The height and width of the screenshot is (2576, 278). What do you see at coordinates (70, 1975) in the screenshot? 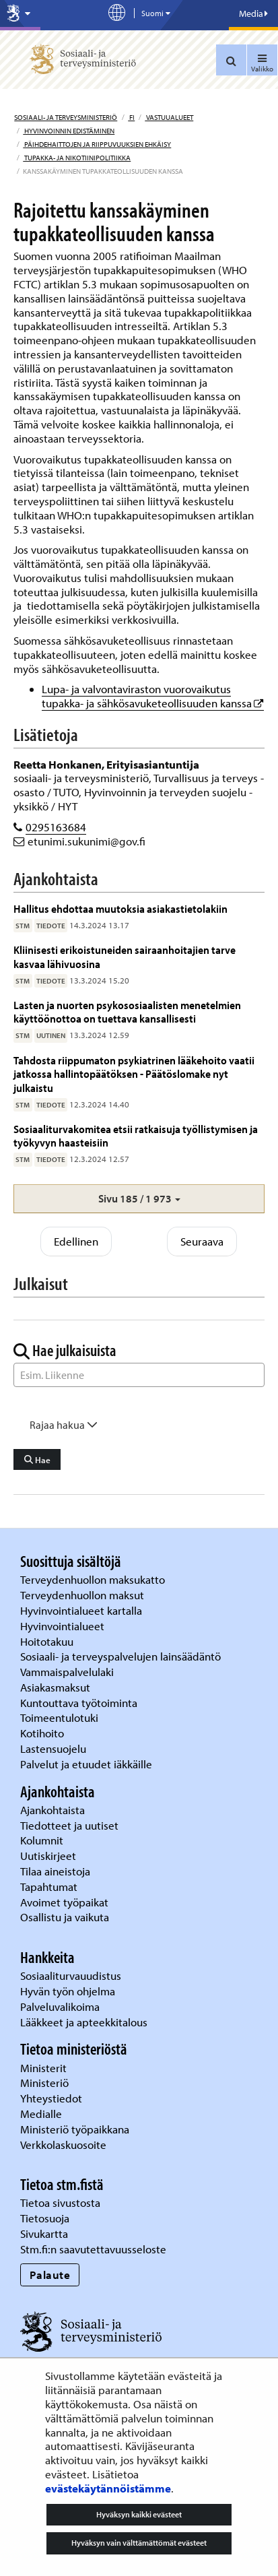
I see `Sosiaaliturvauudistus` at bounding box center [70, 1975].